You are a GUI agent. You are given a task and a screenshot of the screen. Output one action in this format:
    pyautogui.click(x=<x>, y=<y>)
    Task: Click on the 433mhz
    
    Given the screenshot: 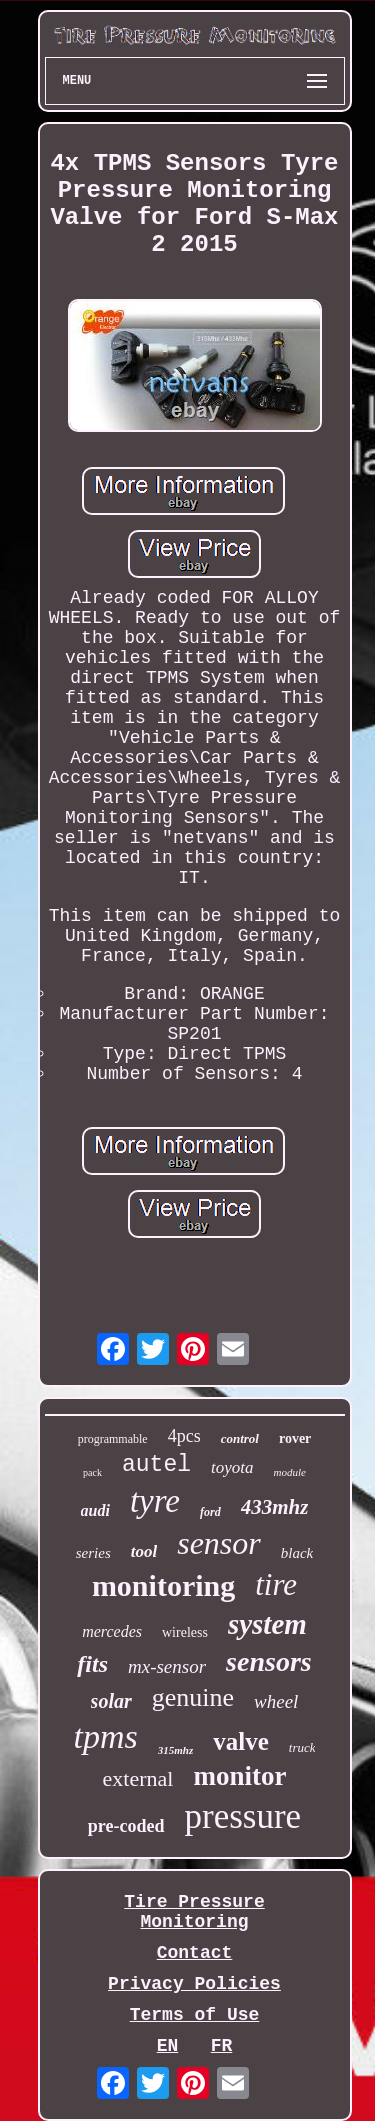 What is the action you would take?
    pyautogui.click(x=275, y=1507)
    